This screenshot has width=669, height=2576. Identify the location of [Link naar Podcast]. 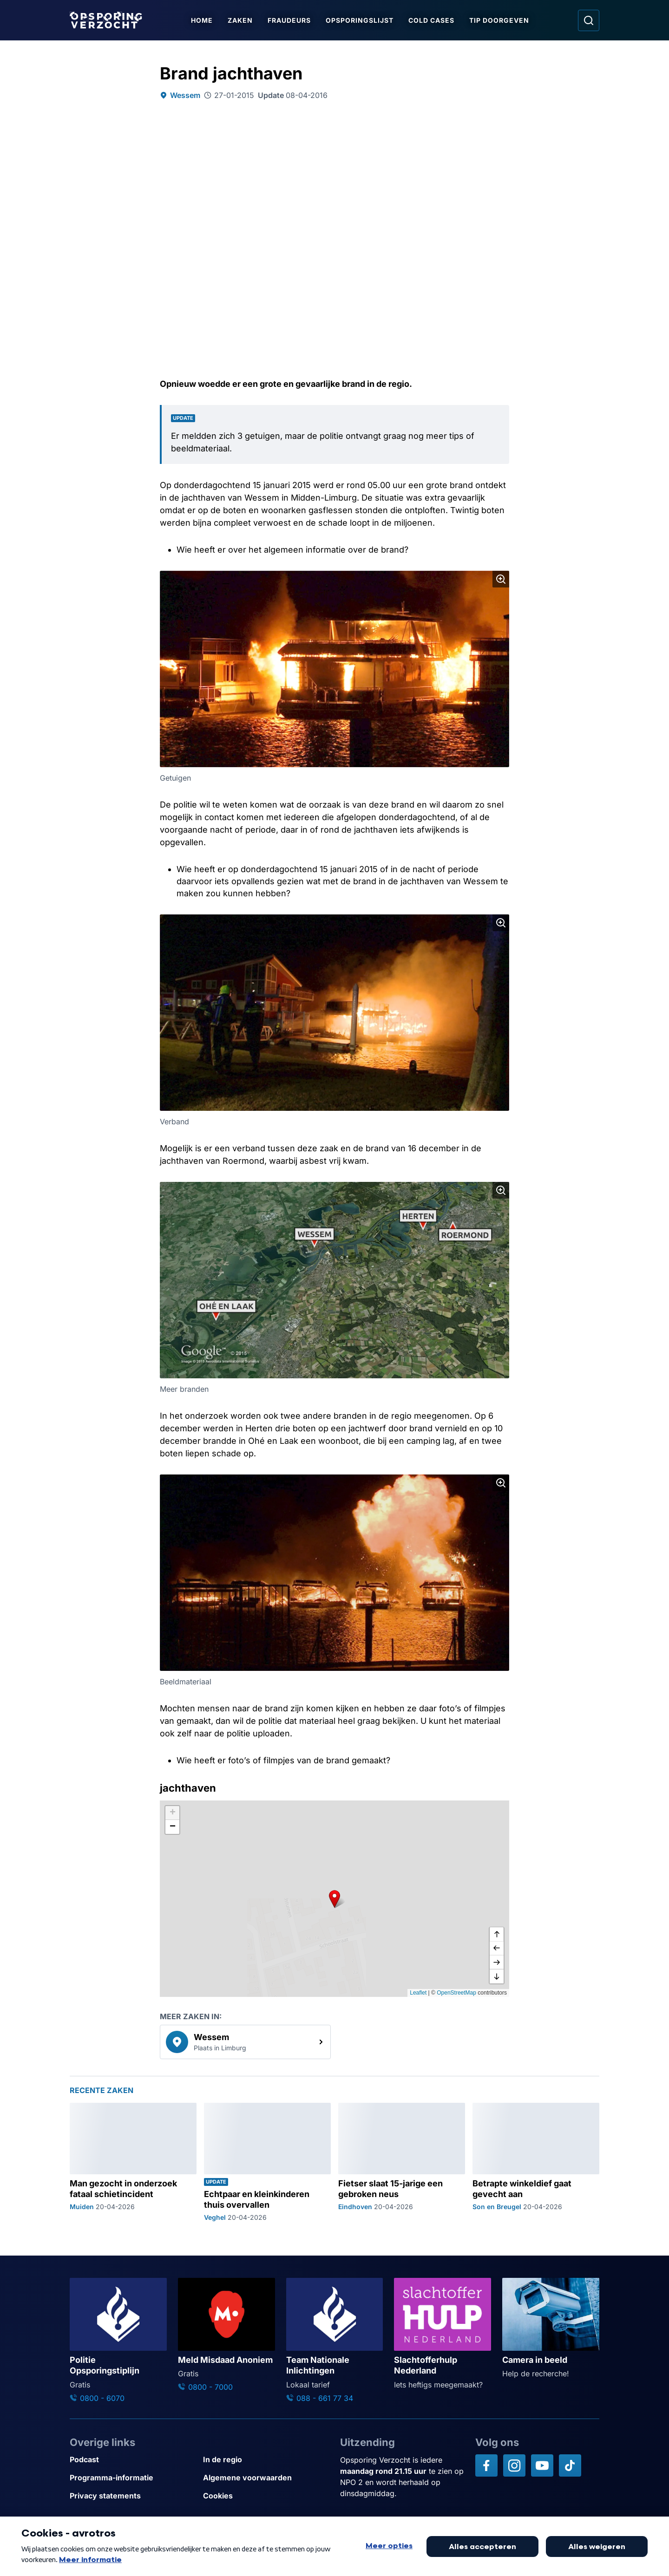
(133, 2459).